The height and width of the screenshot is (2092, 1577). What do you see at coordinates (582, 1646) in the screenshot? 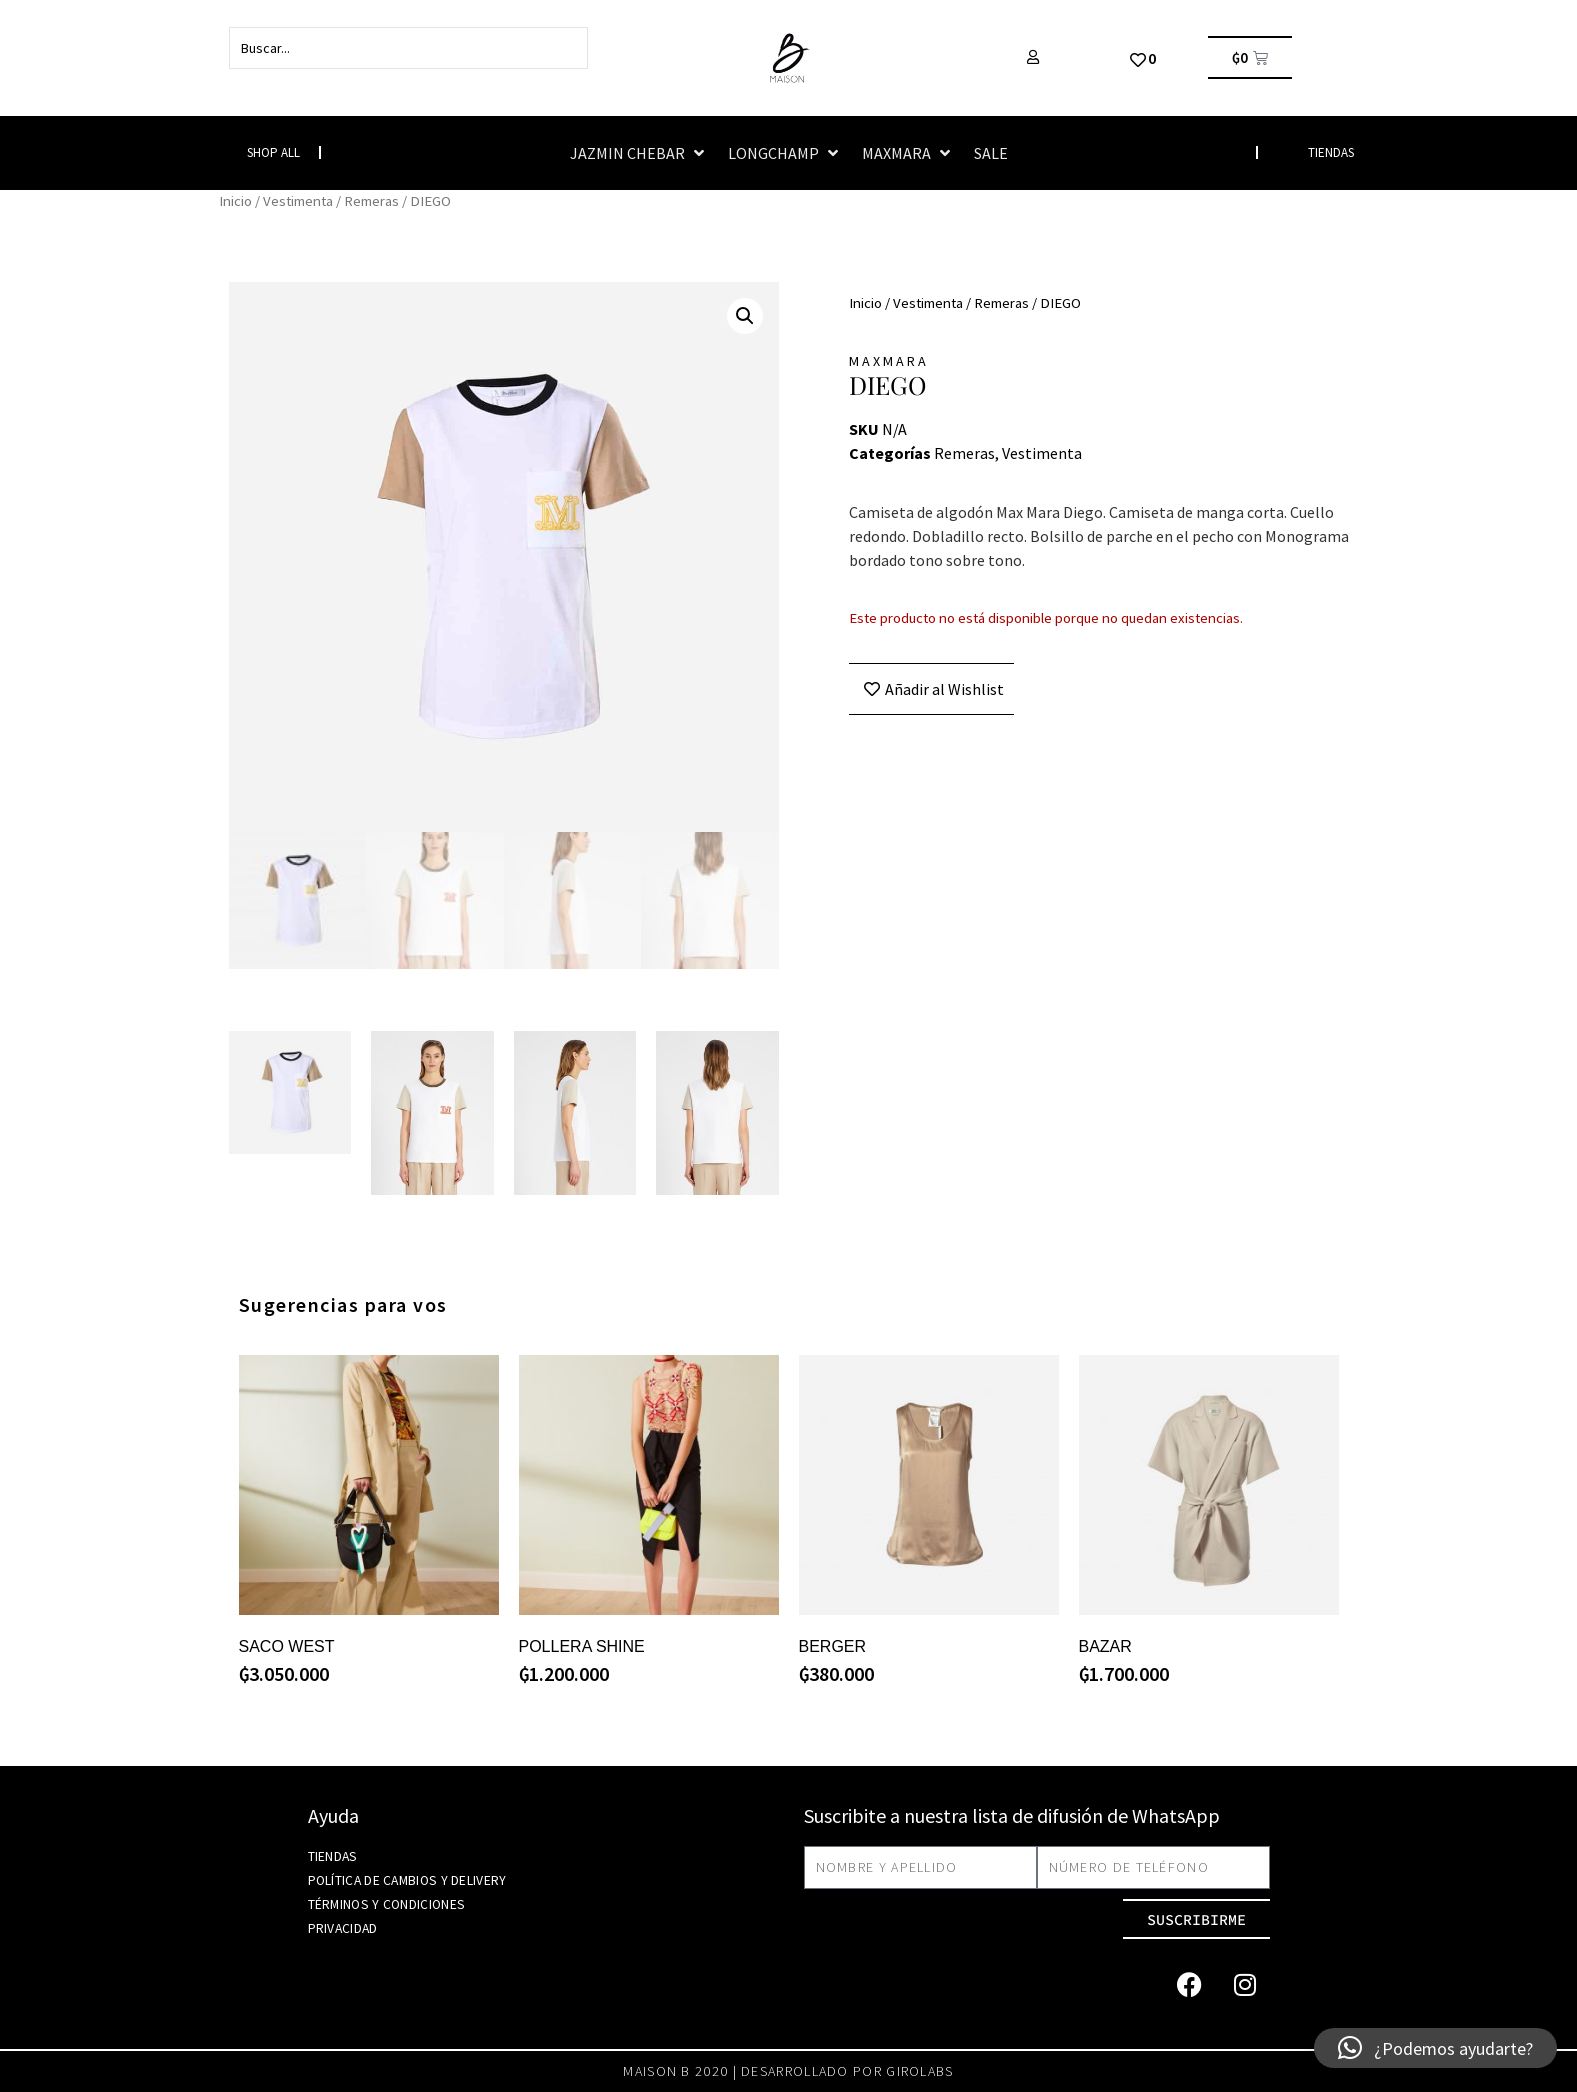
I see `POLLERA SHINE` at bounding box center [582, 1646].